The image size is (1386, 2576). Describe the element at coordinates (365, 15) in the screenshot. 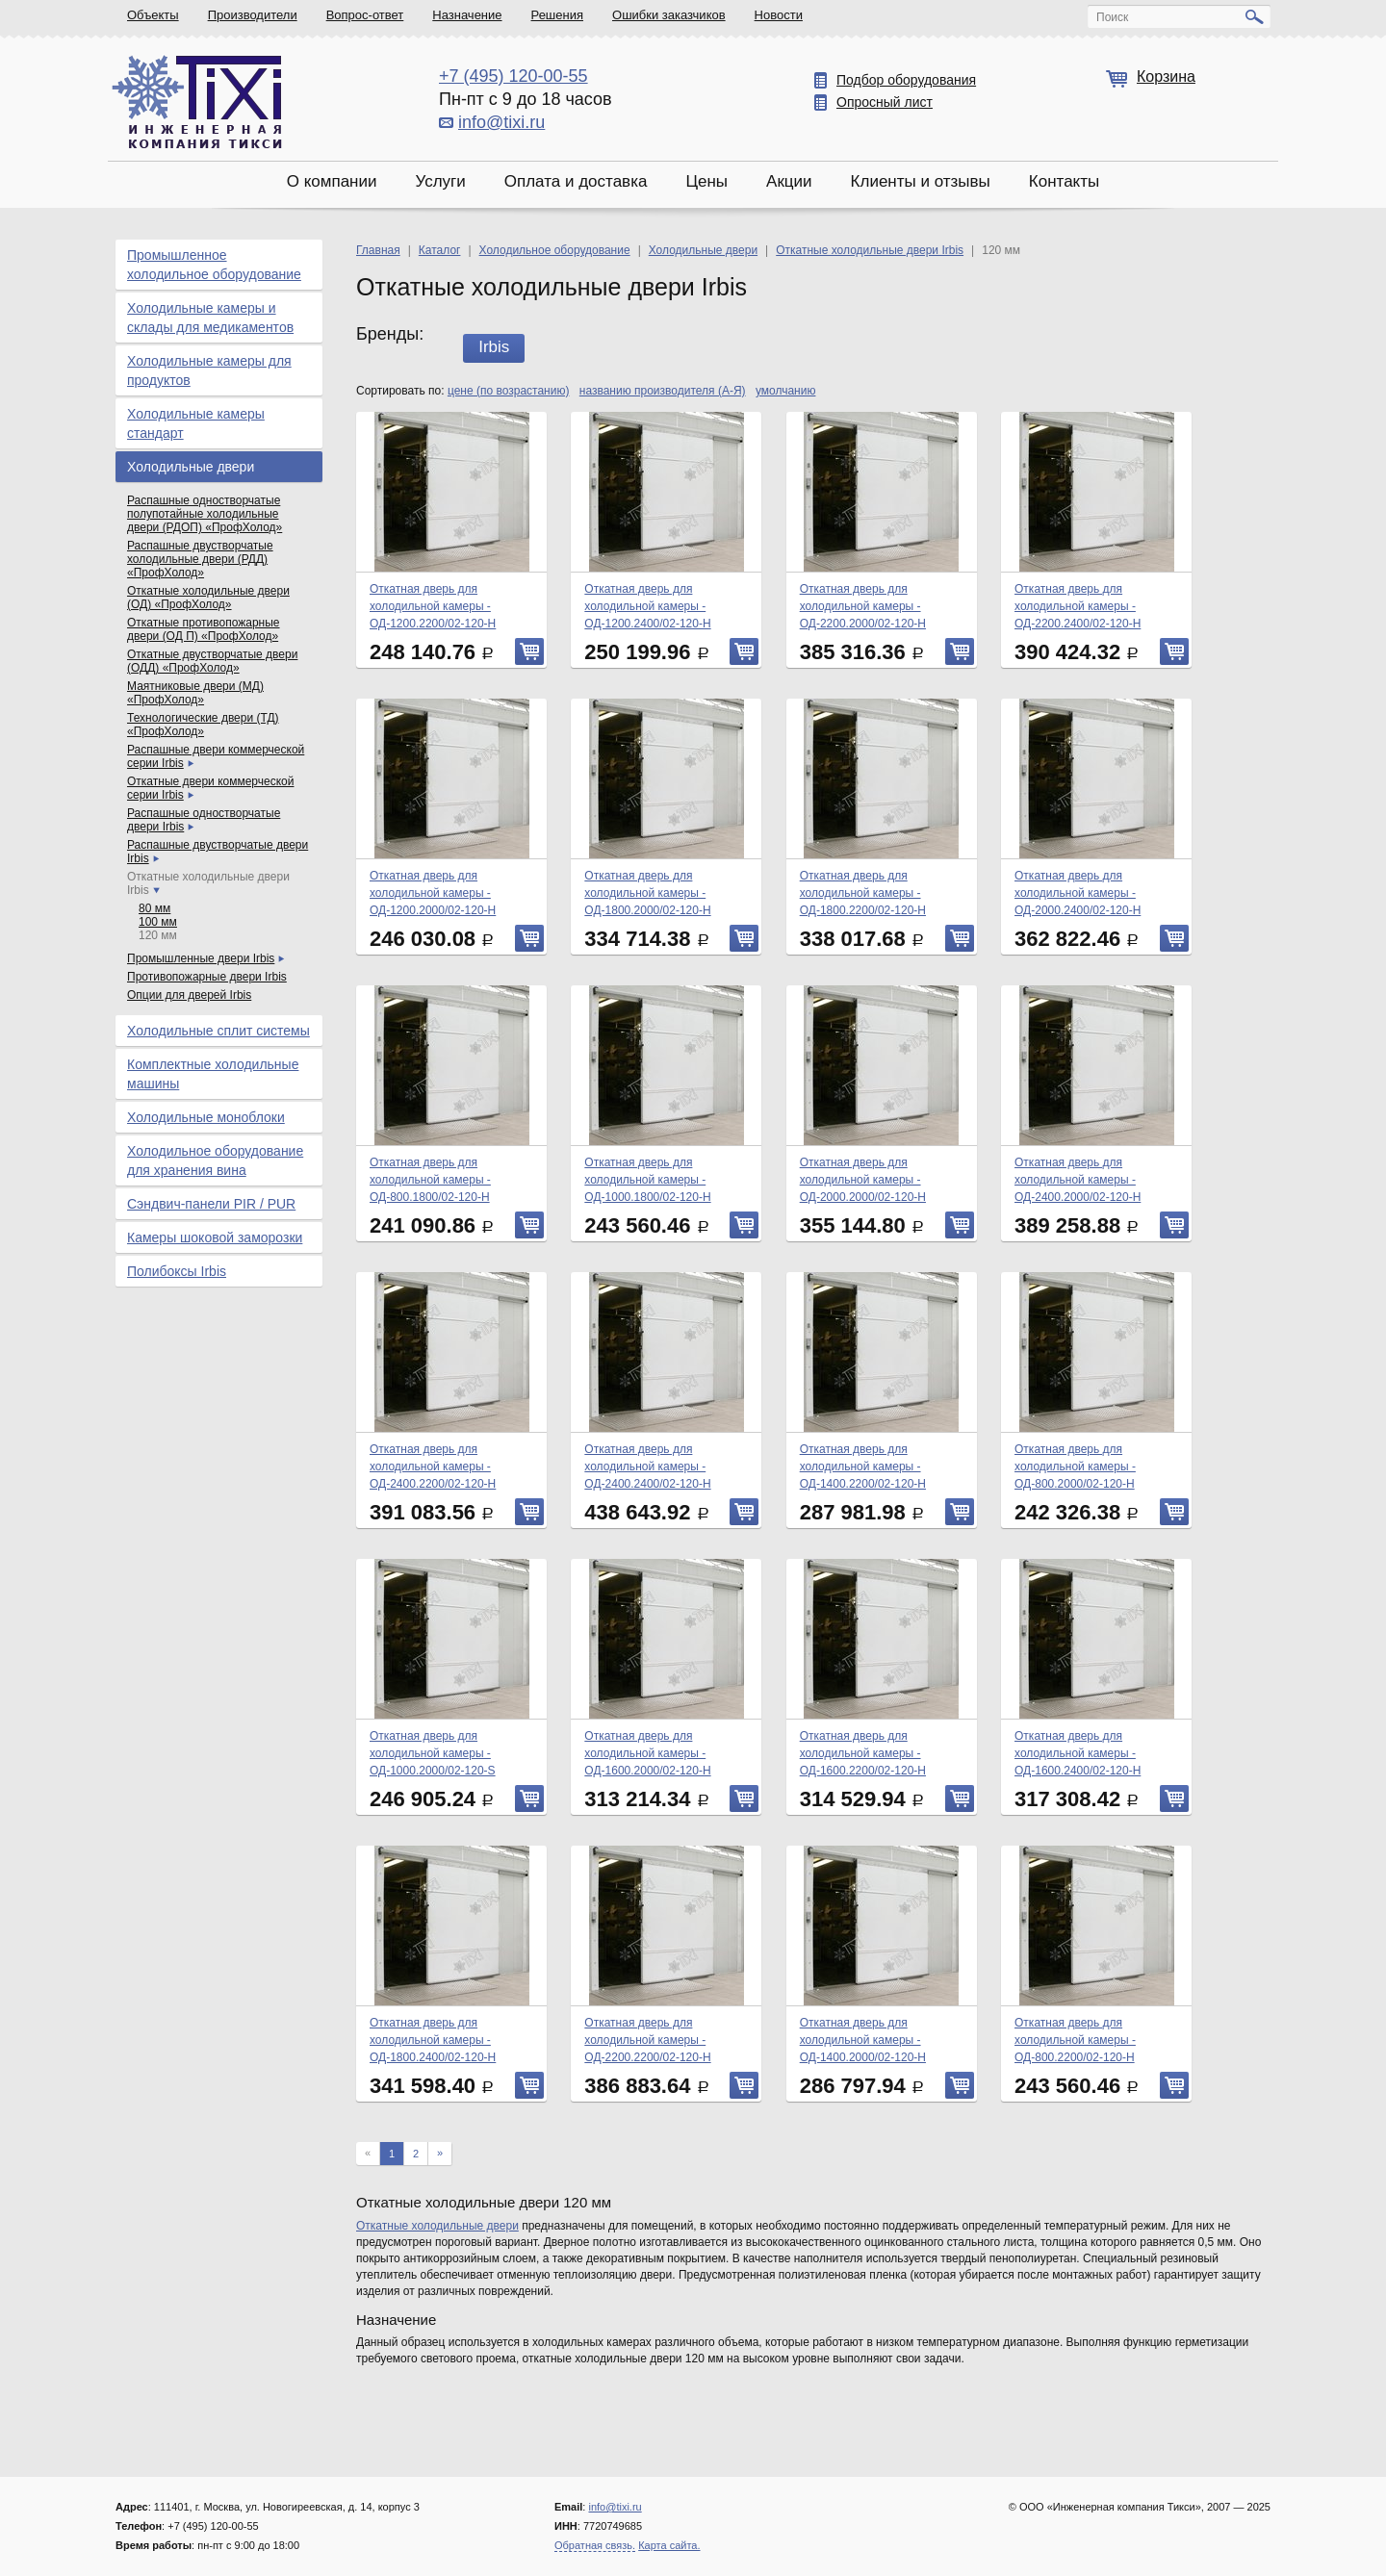

I see `Вопрос-ответ` at that location.